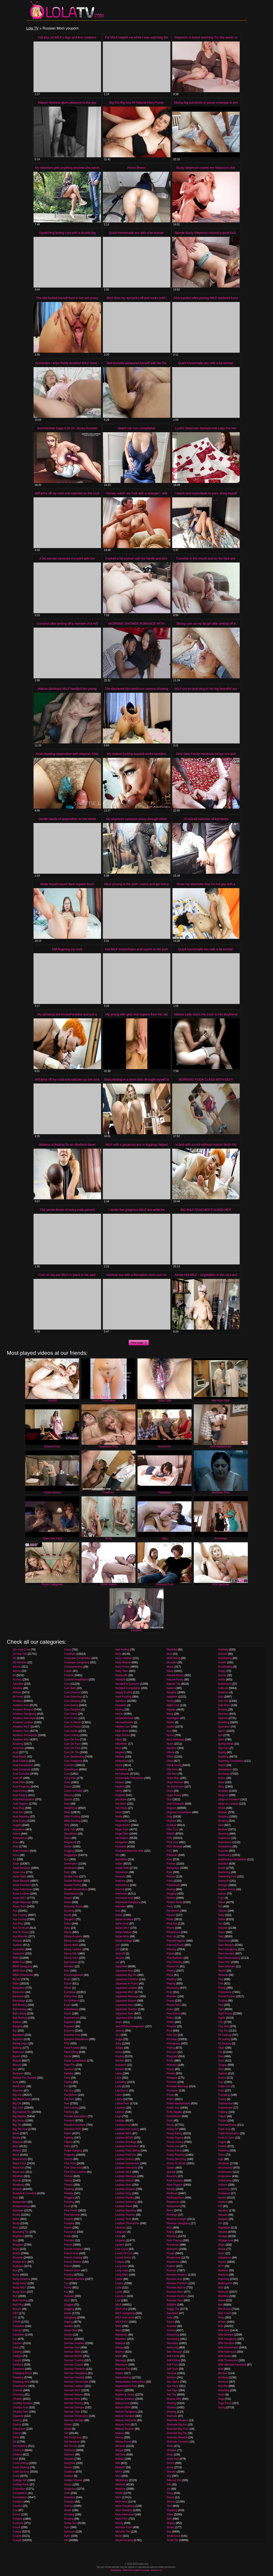  What do you see at coordinates (130, 2381) in the screenshot?
I see `Masturbation Instructions` at bounding box center [130, 2381].